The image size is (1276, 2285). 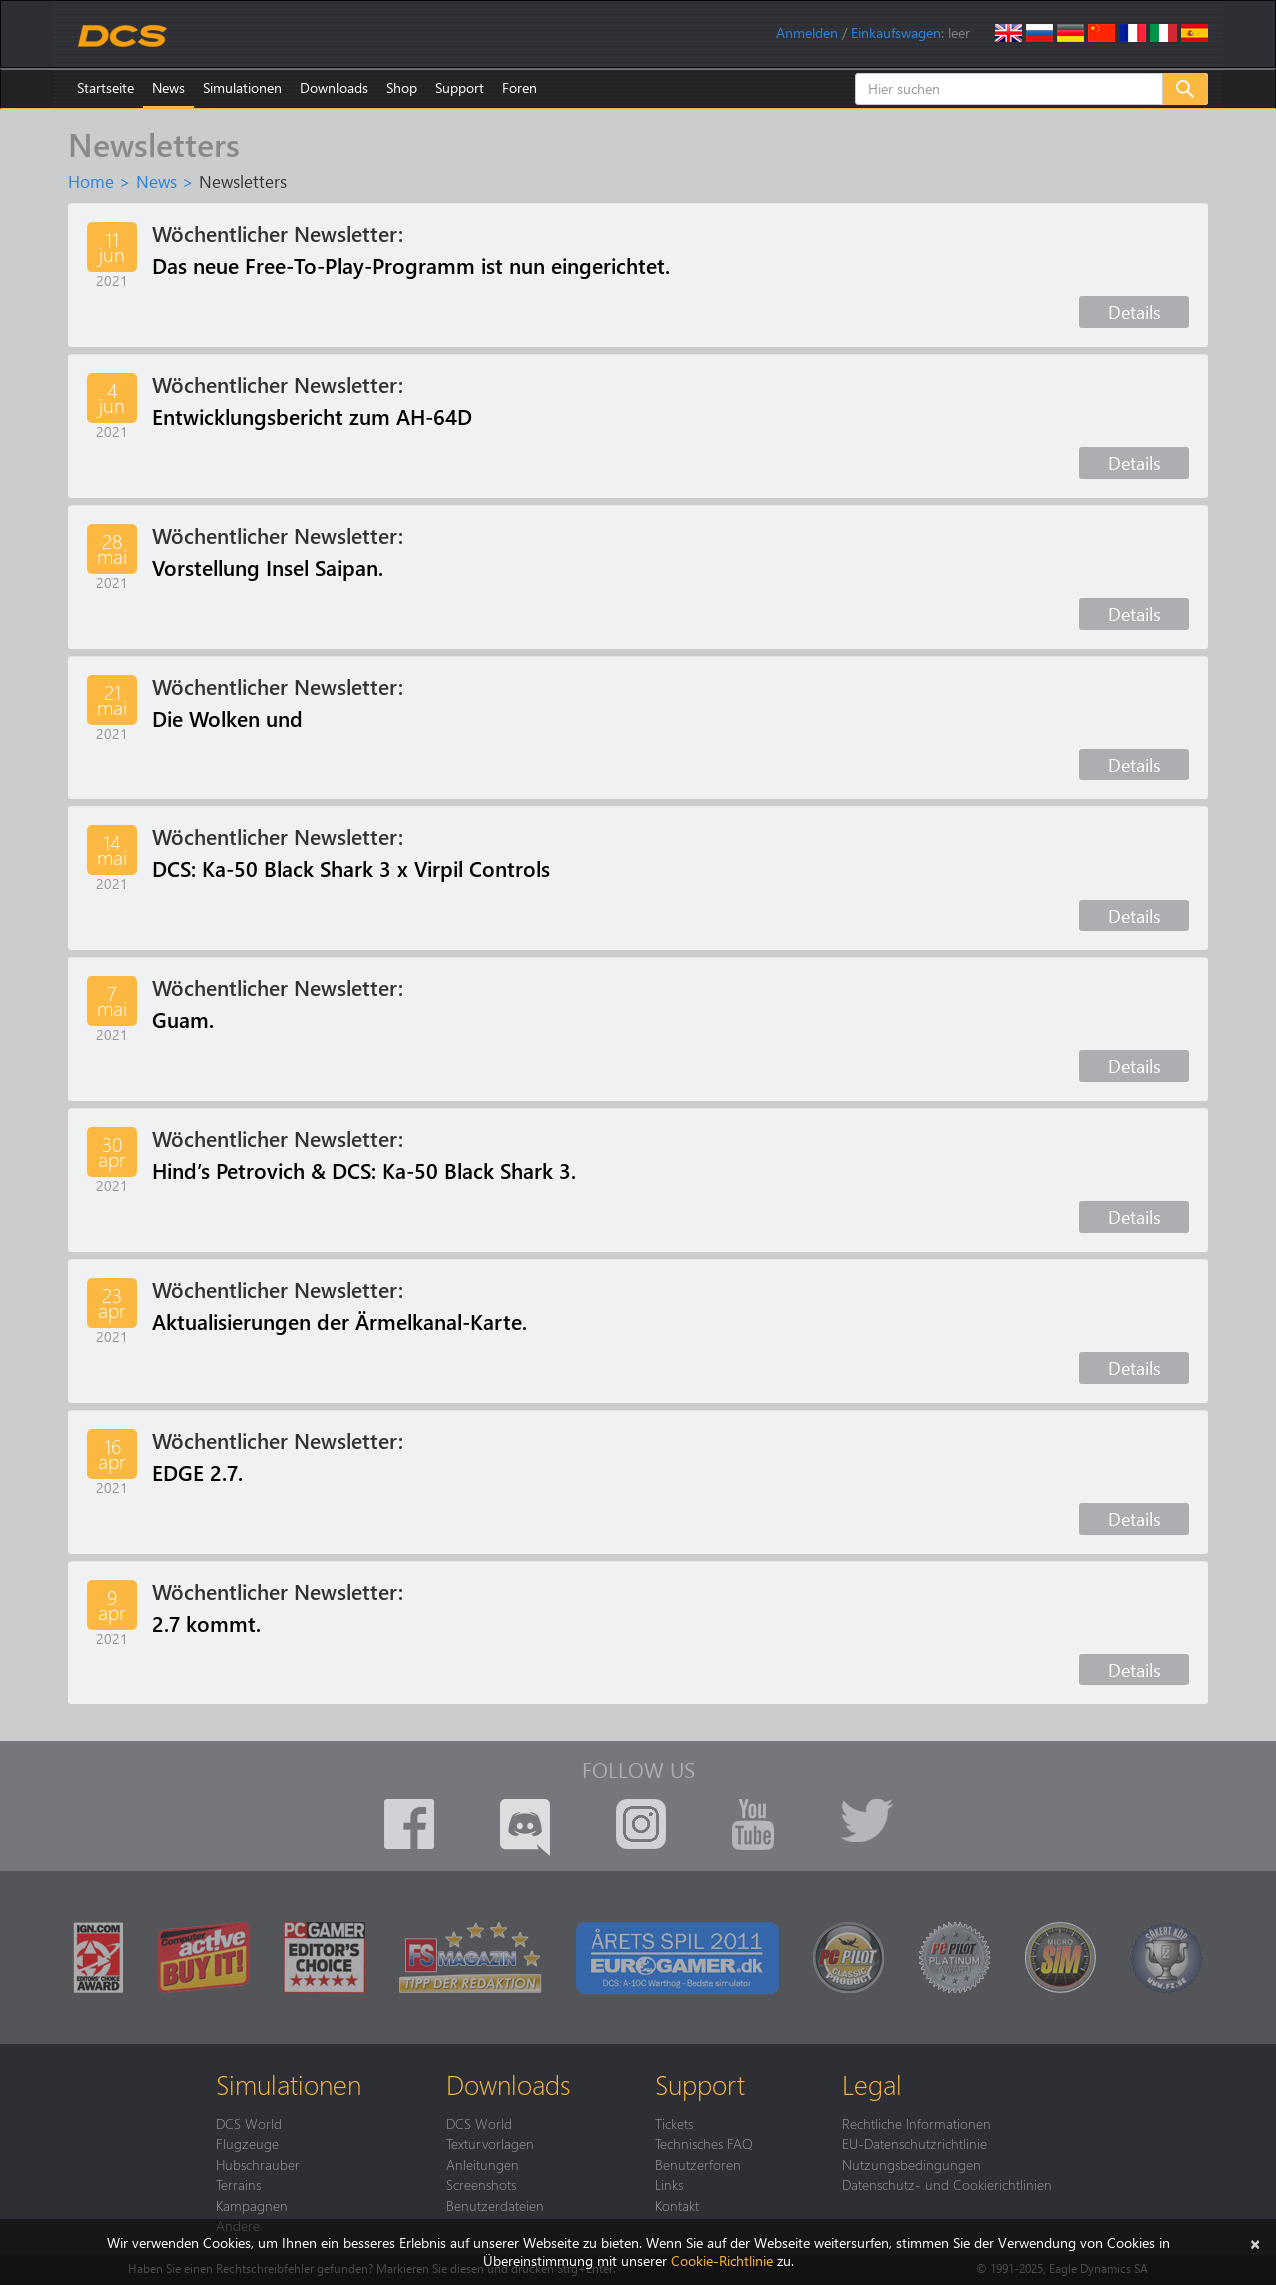 What do you see at coordinates (916, 2123) in the screenshot?
I see `Rechtliche Informationen` at bounding box center [916, 2123].